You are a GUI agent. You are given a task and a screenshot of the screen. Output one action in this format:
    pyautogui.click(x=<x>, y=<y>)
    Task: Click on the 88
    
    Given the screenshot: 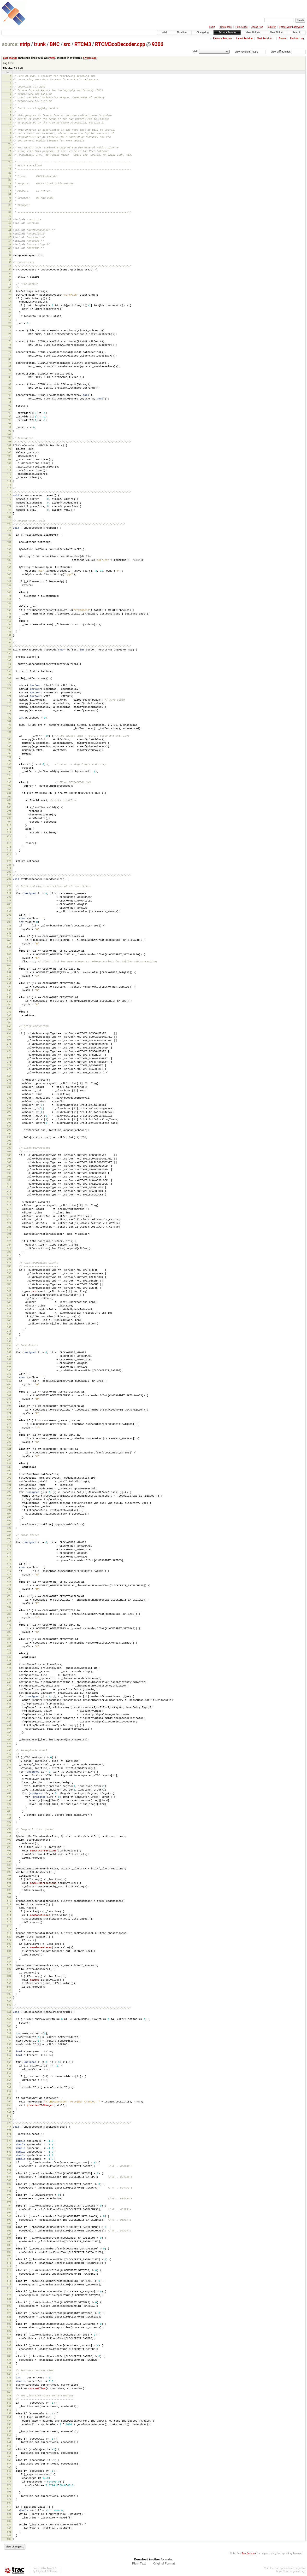 What is the action you would take?
    pyautogui.click(x=9, y=387)
    